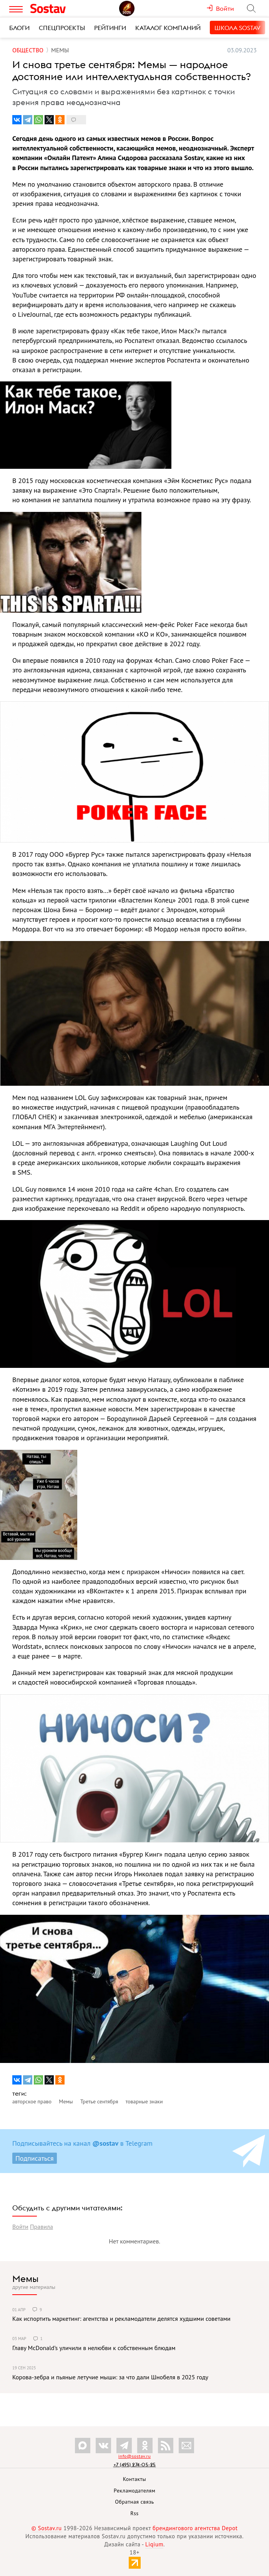 The width and height of the screenshot is (269, 2576). Describe the element at coordinates (41, 2226) in the screenshot. I see `Правила` at that location.